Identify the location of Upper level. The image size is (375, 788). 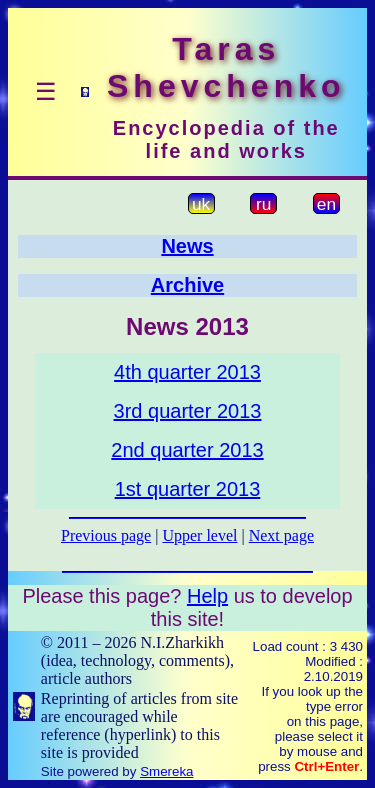
(199, 535).